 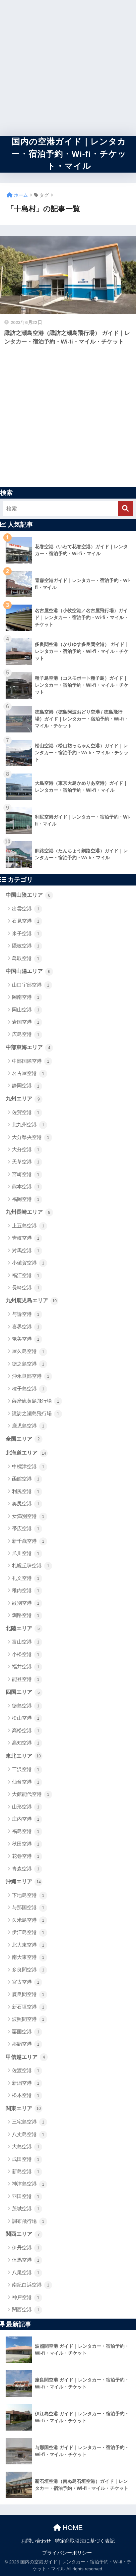 What do you see at coordinates (32, 1794) in the screenshot?
I see `大館能代空港` at bounding box center [32, 1794].